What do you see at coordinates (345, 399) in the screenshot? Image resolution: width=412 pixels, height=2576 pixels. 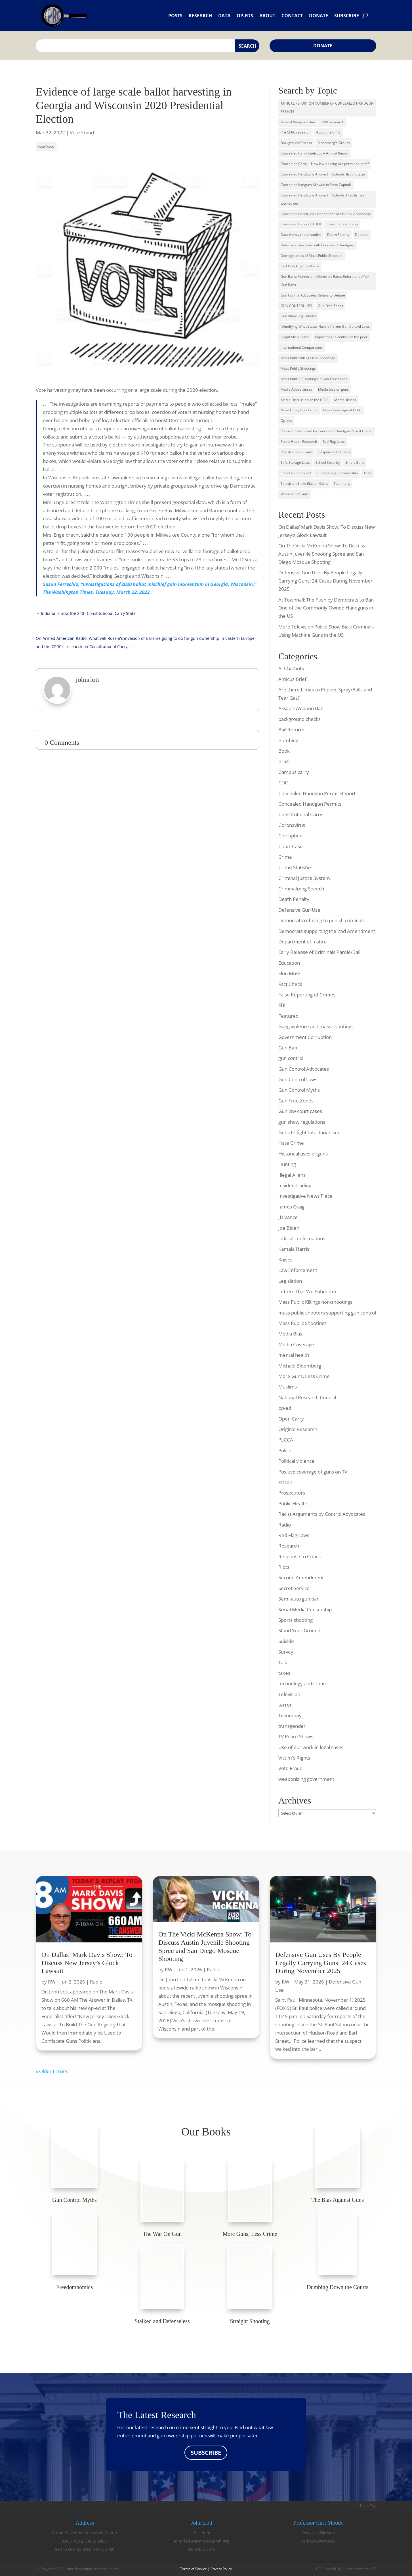 I see `Mental Illness` at bounding box center [345, 399].